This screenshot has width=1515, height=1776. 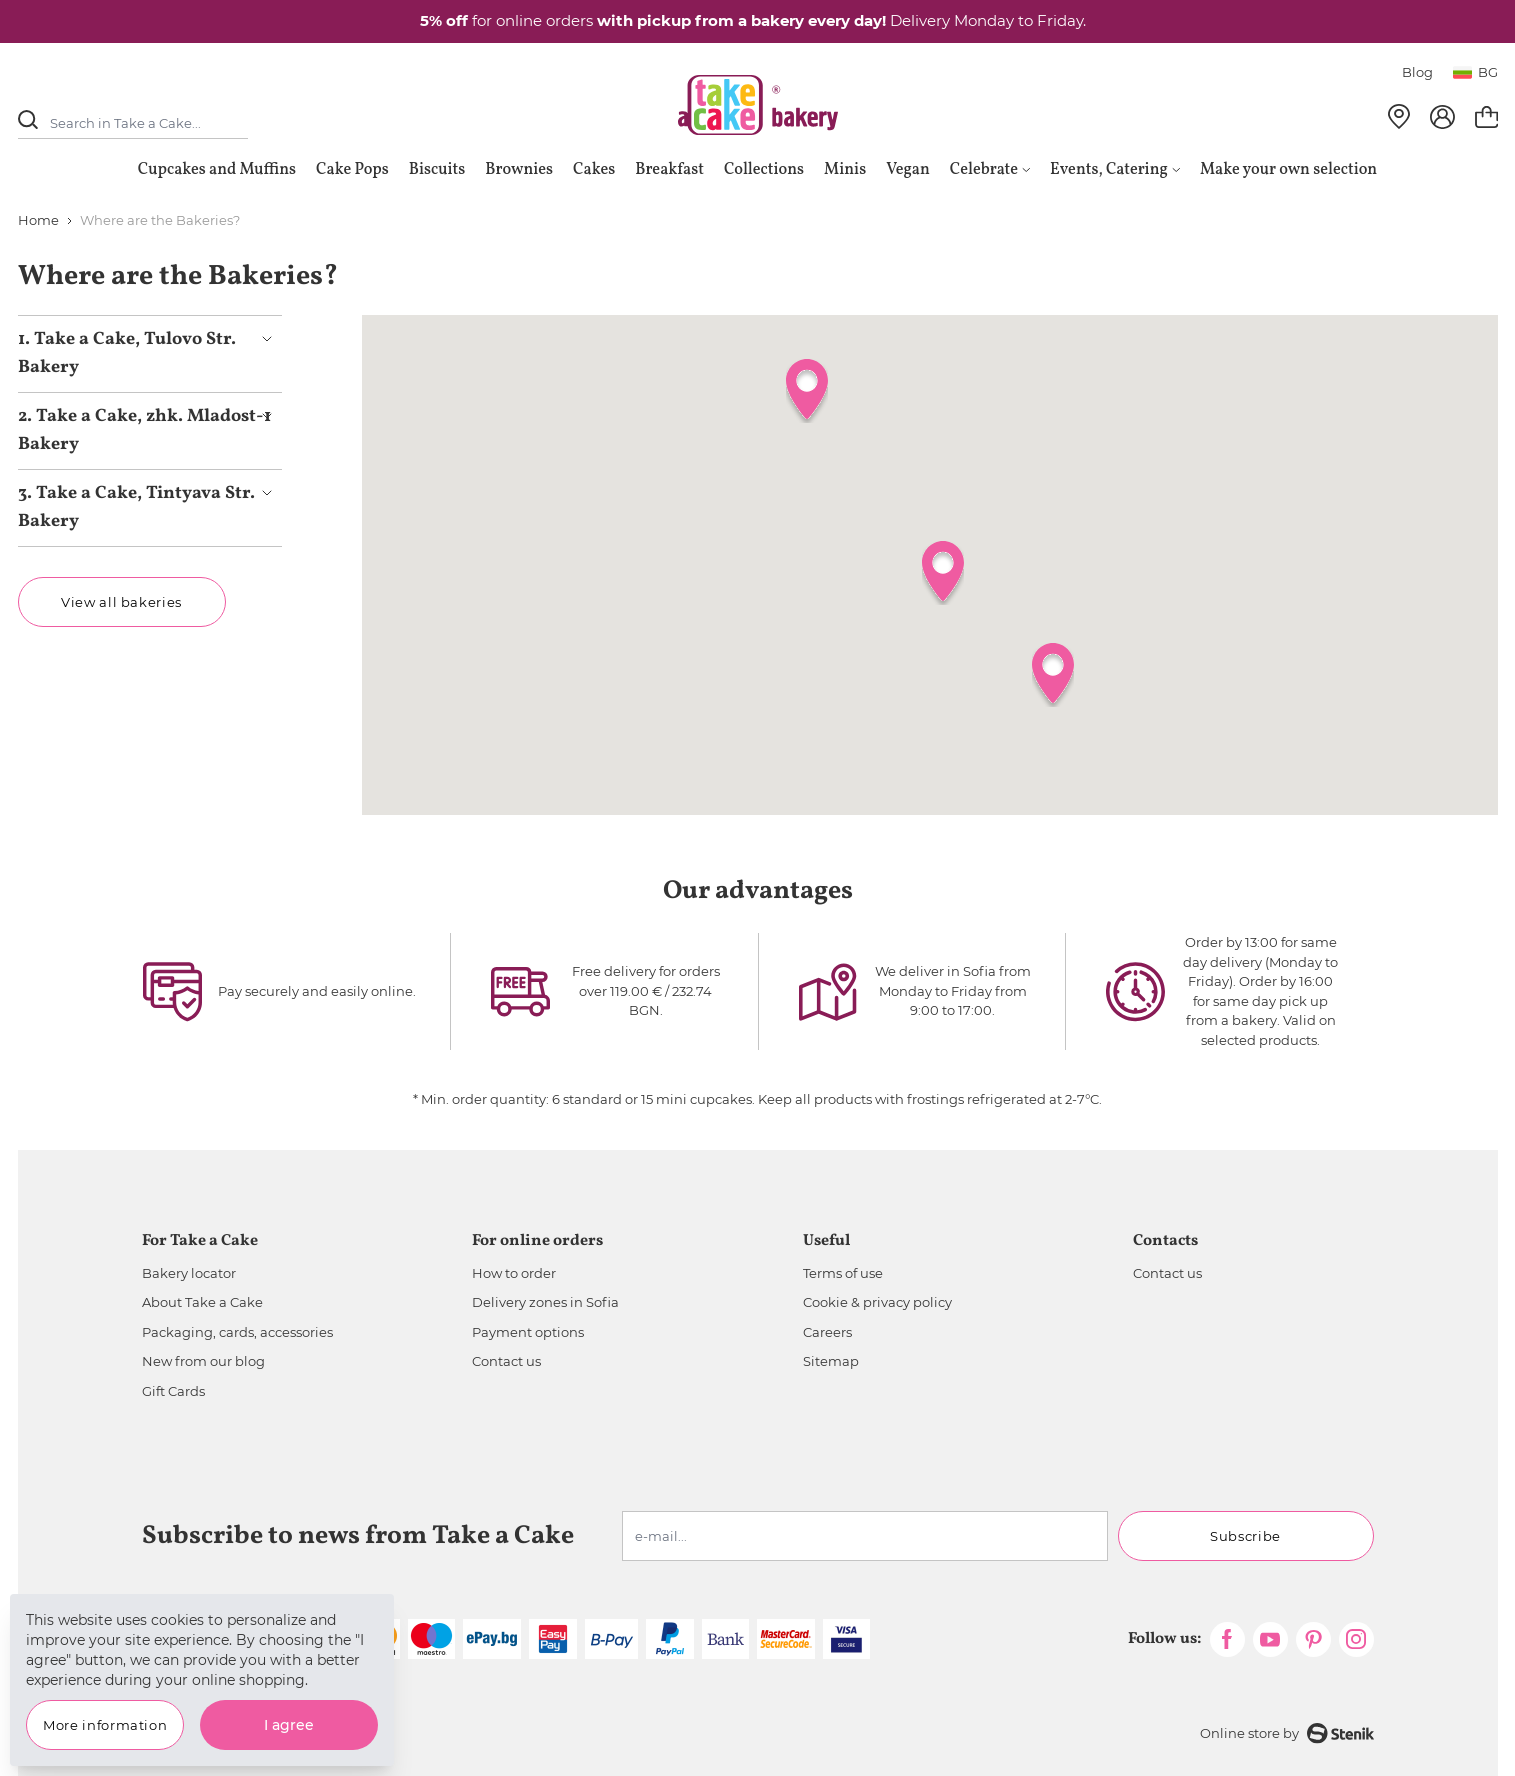 What do you see at coordinates (827, 1332) in the screenshot?
I see `Careers` at bounding box center [827, 1332].